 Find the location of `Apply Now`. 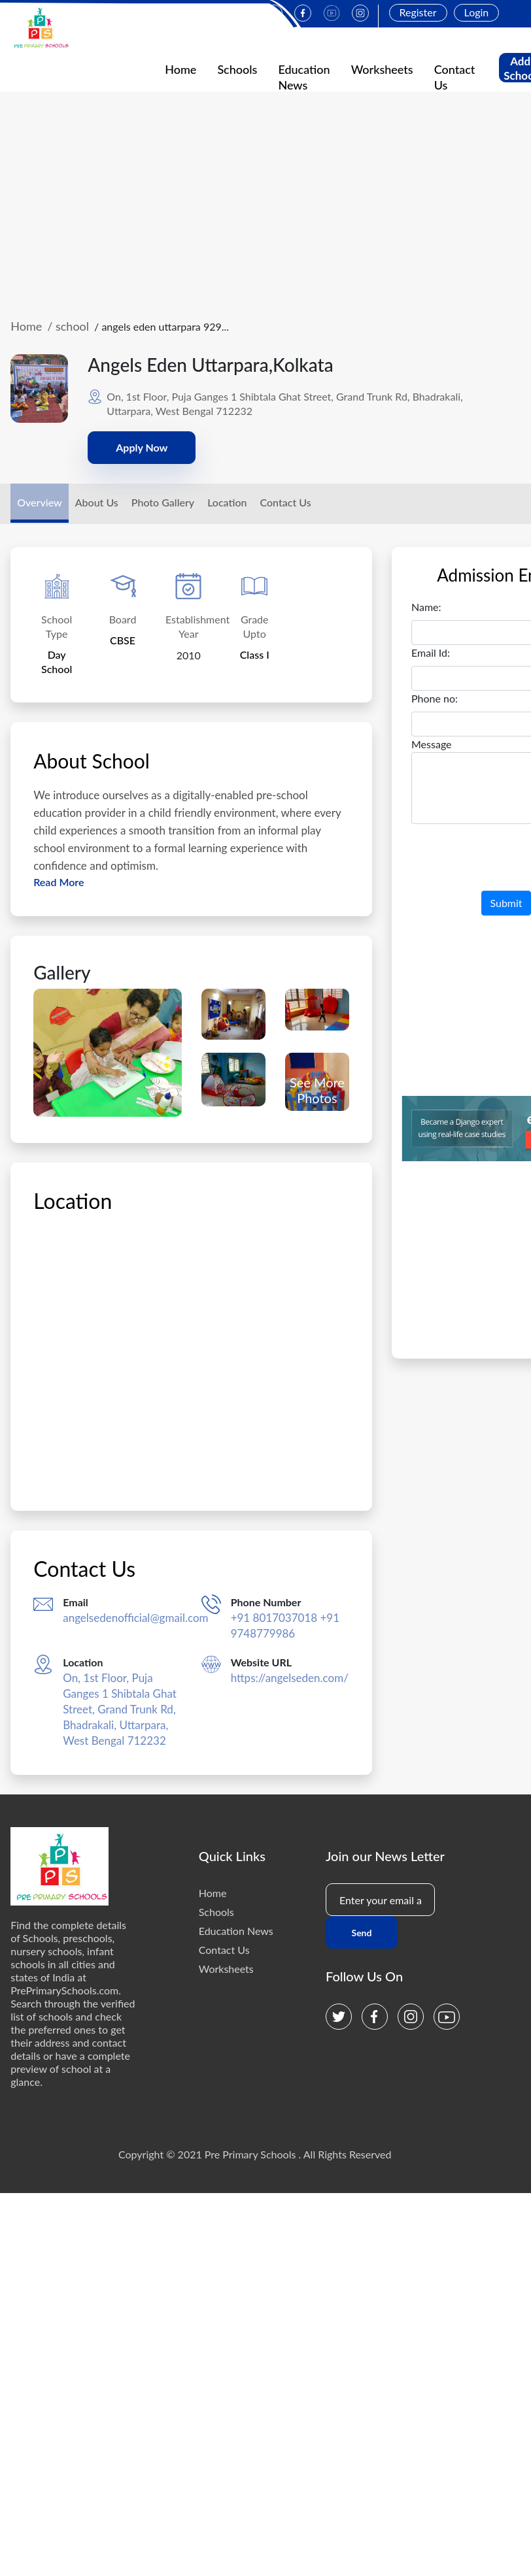

Apply Now is located at coordinates (141, 447).